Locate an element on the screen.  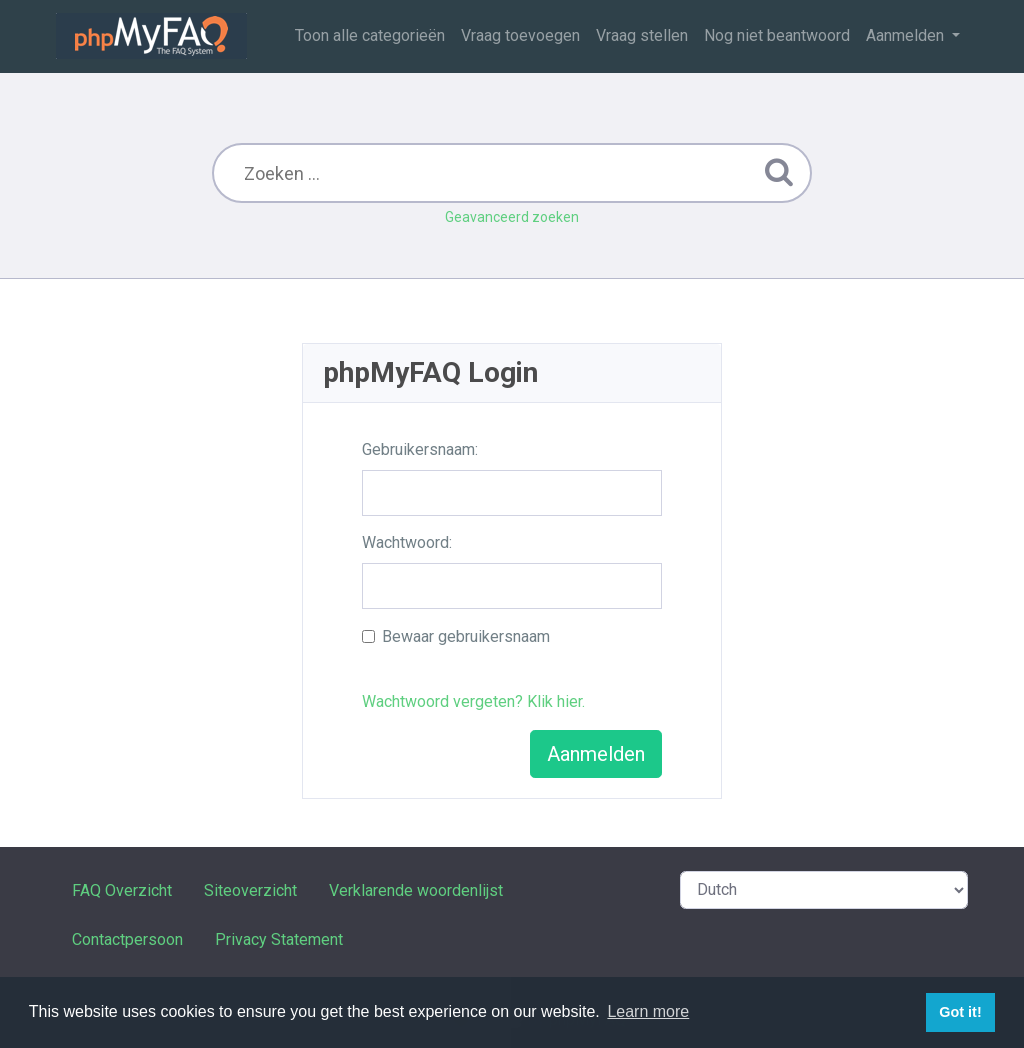
Privacy Statement is located at coordinates (279, 939).